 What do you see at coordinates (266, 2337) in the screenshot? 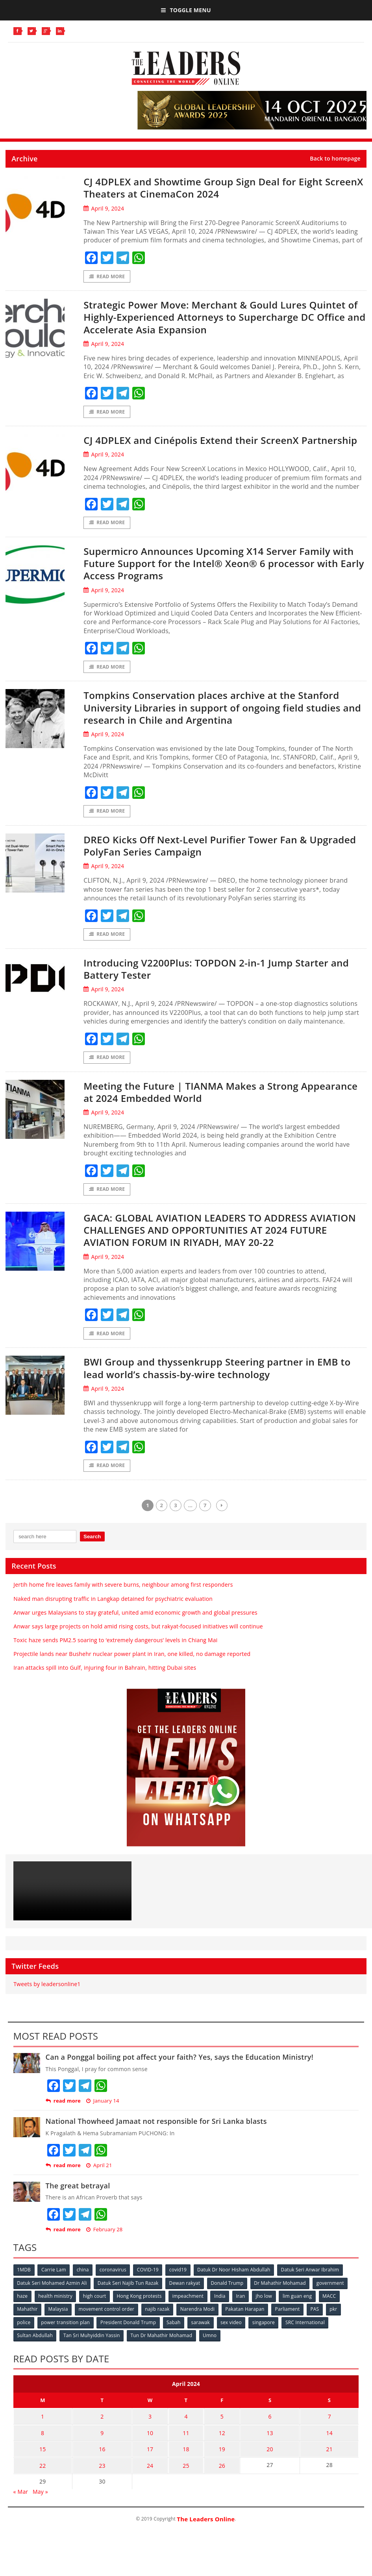
I see `singapore [singapore (54 items)]` at bounding box center [266, 2337].